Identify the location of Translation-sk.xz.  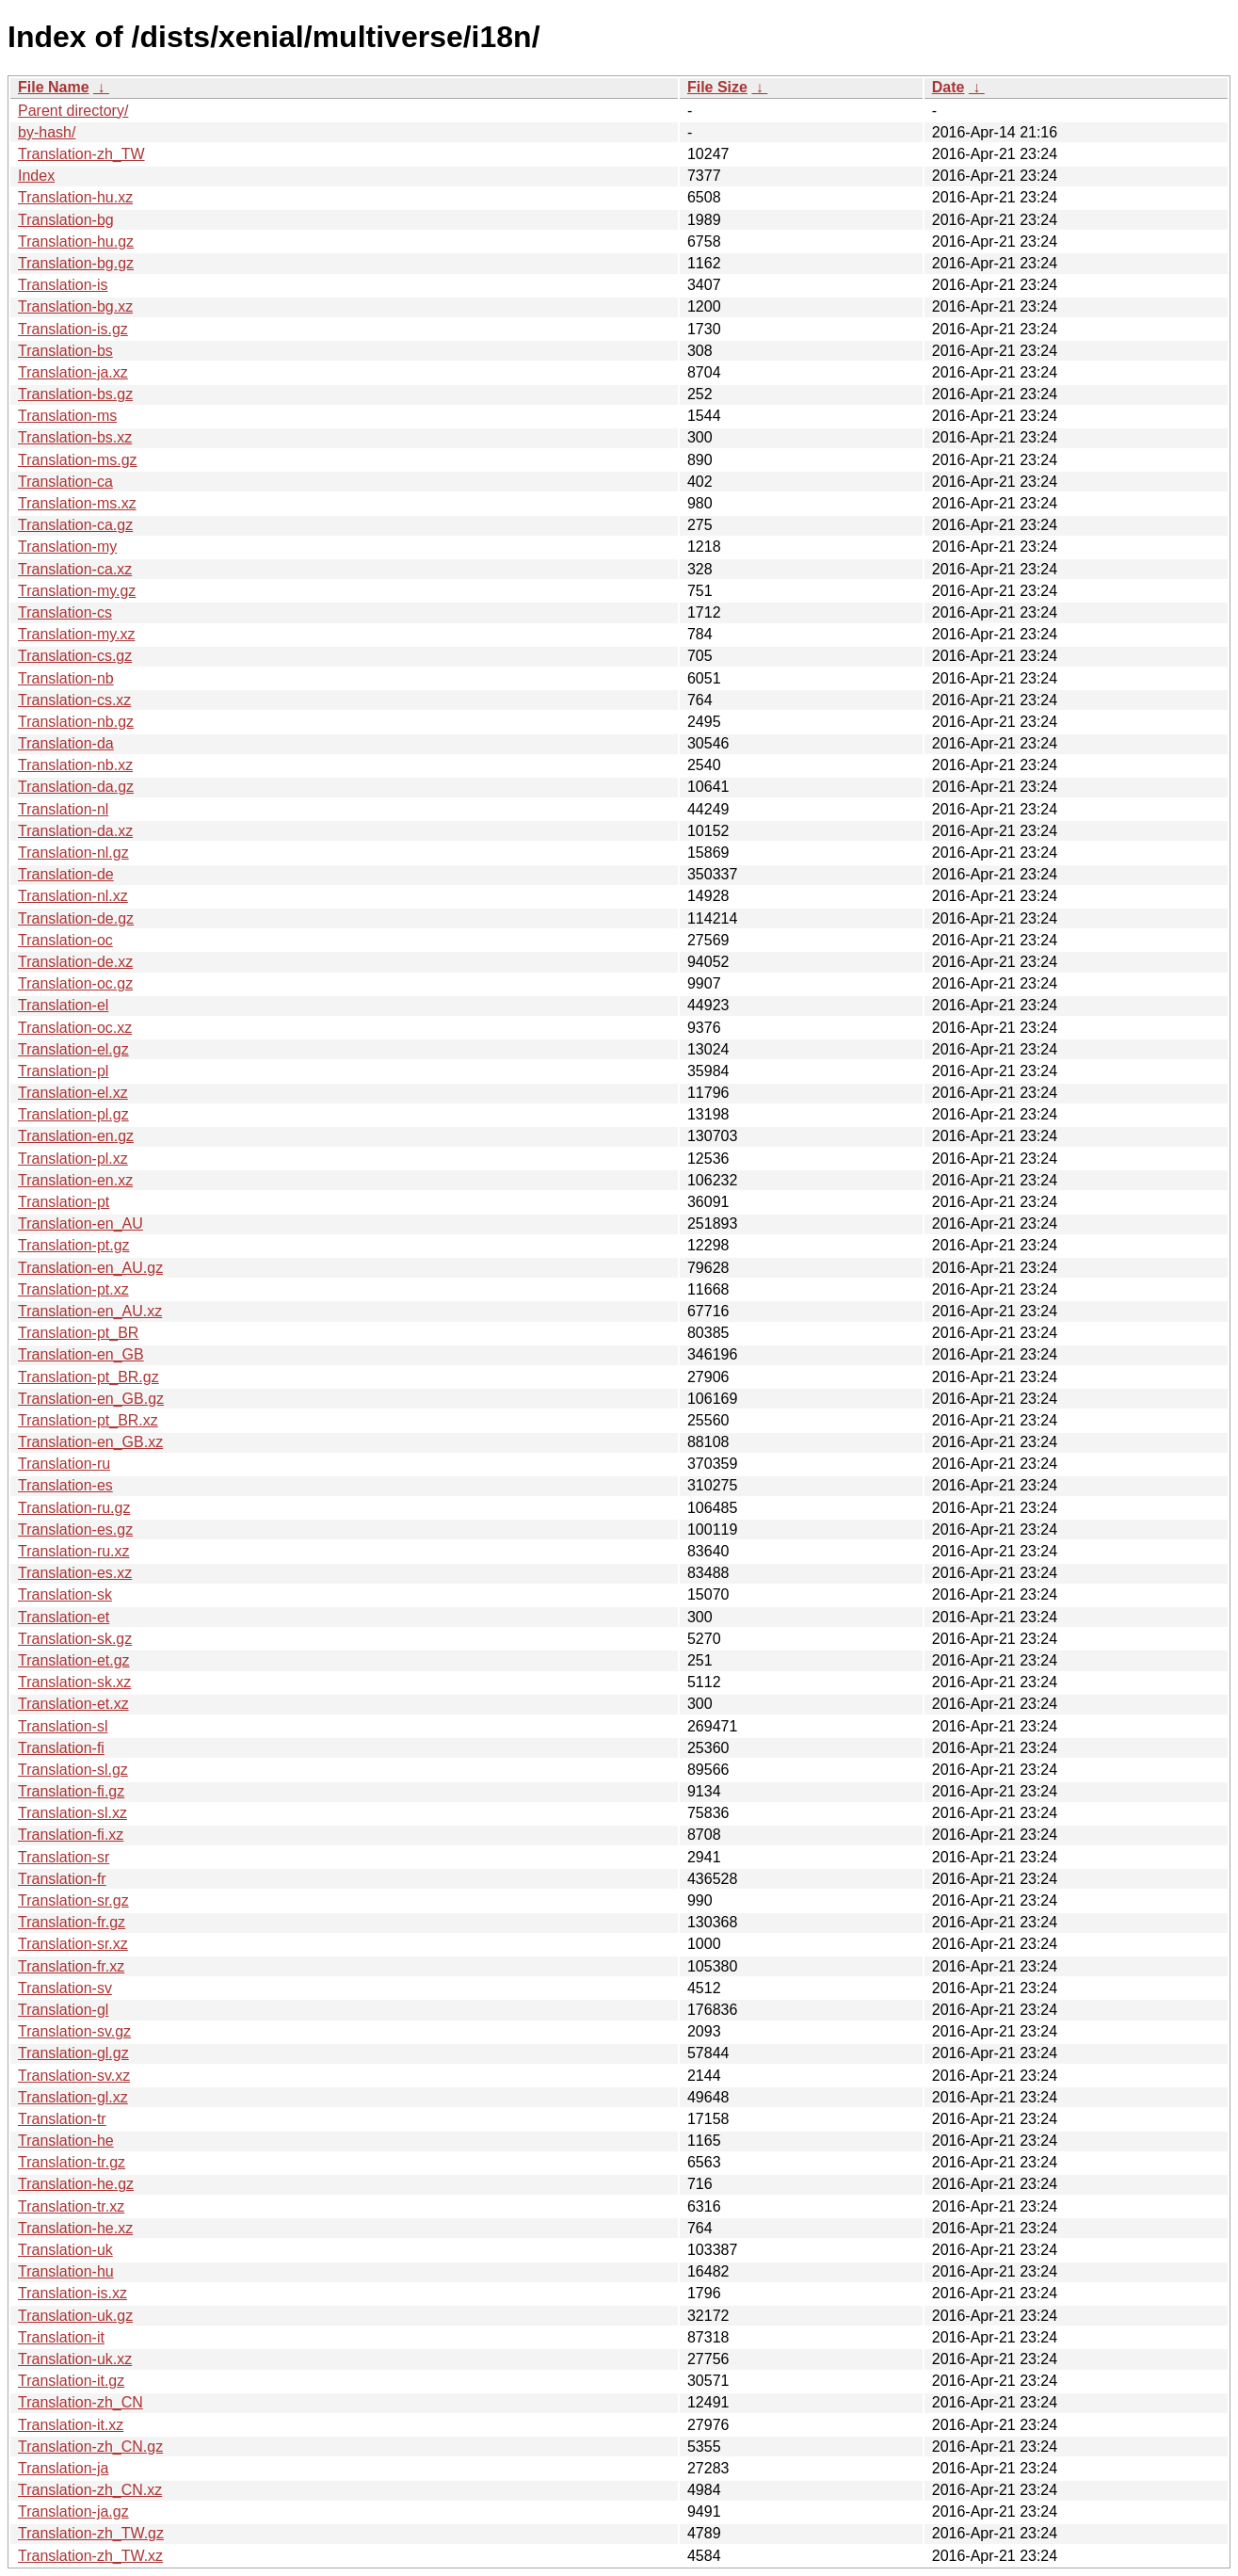
(74, 1682).